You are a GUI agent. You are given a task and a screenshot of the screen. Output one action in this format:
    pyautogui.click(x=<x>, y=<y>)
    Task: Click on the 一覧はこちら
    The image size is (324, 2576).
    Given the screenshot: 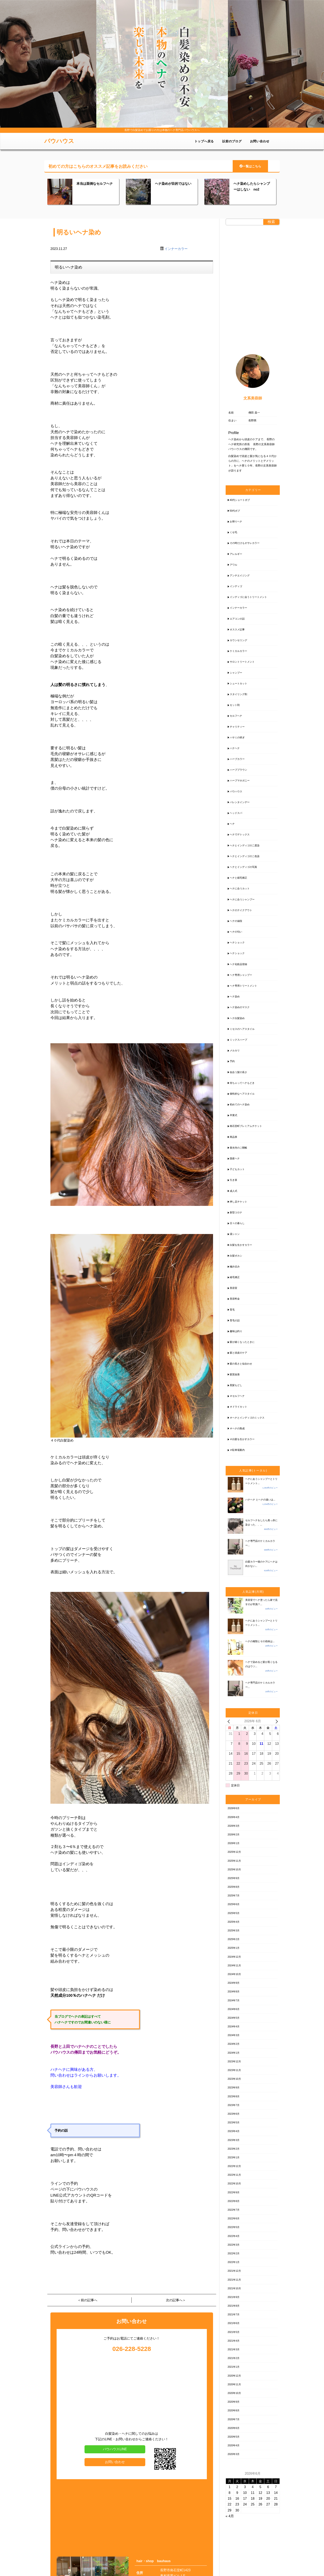 What is the action you would take?
    pyautogui.click(x=250, y=166)
    